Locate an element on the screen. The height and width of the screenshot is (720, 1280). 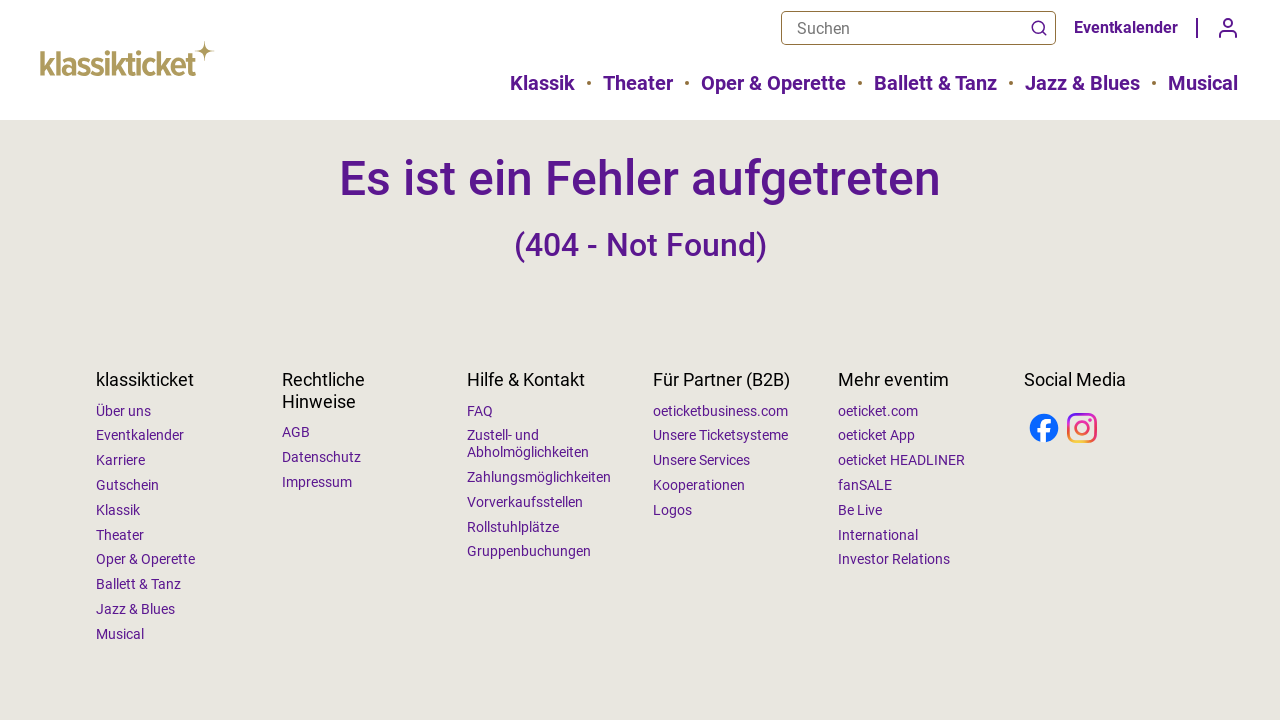
Eventkalender is located at coordinates (1126, 27).